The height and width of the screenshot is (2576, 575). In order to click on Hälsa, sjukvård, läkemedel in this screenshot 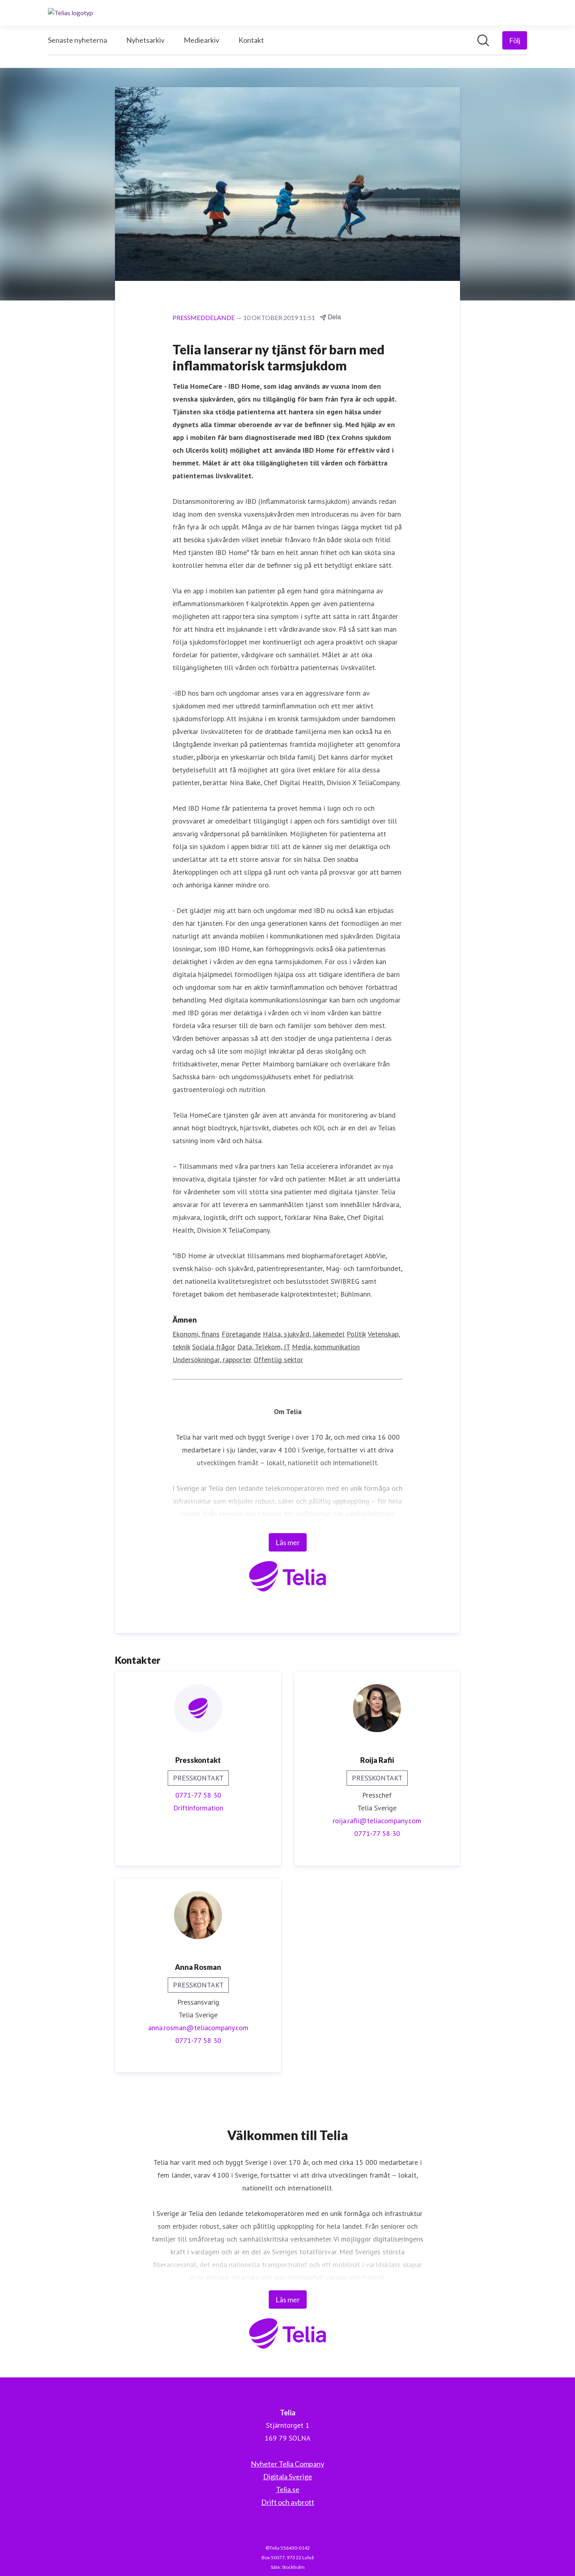, I will do `click(304, 1334)`.